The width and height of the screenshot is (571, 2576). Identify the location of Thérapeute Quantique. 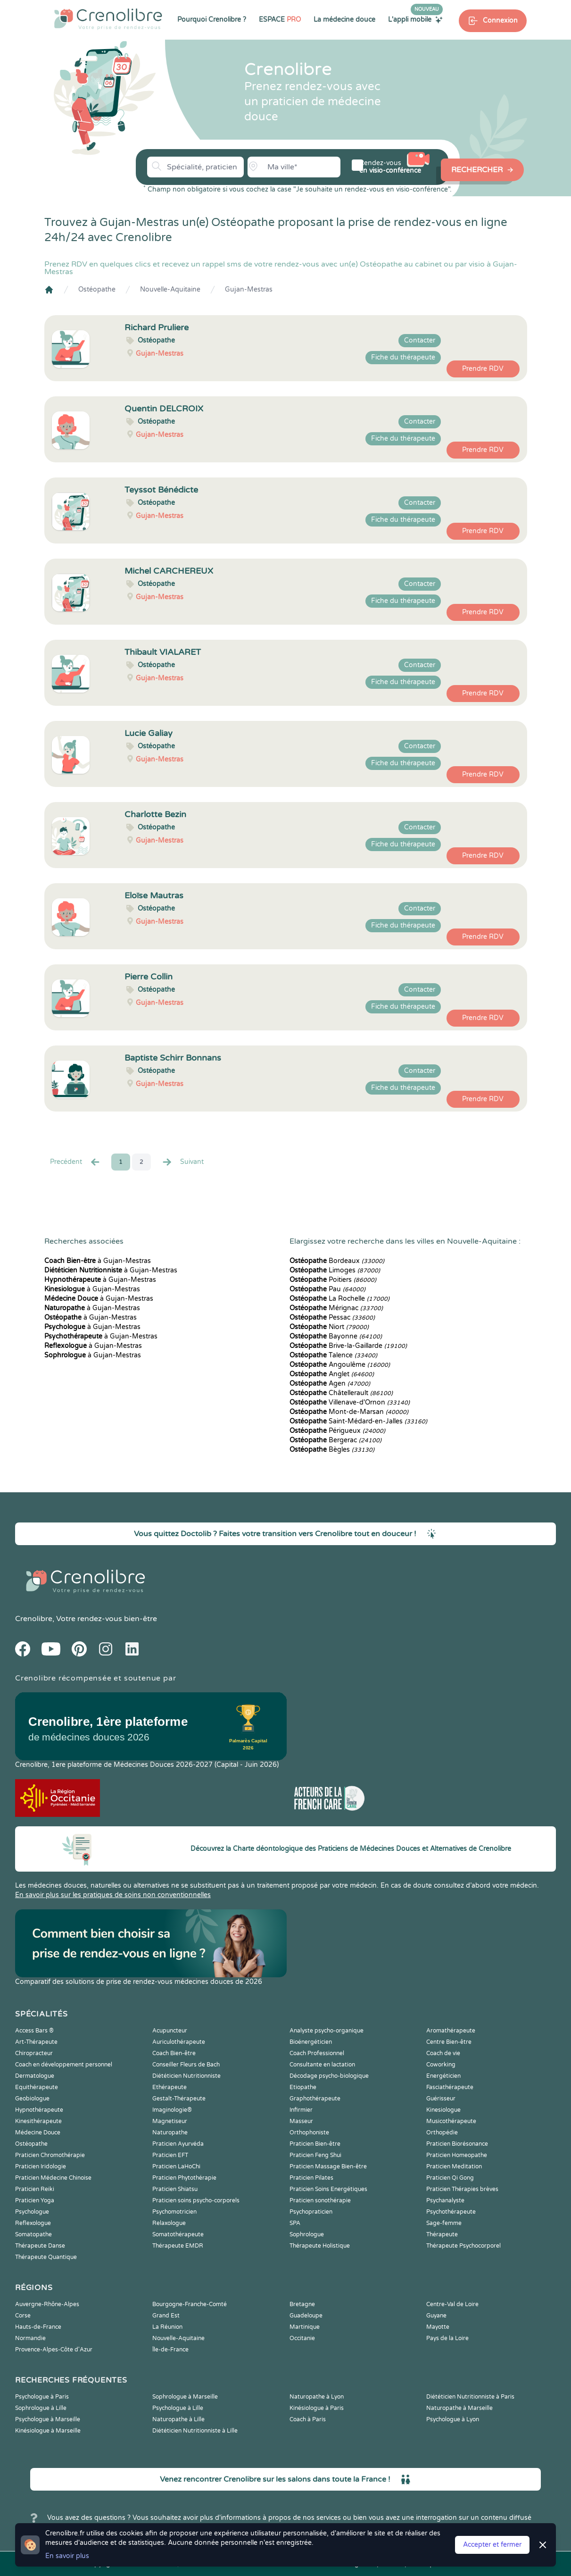
(46, 2257).